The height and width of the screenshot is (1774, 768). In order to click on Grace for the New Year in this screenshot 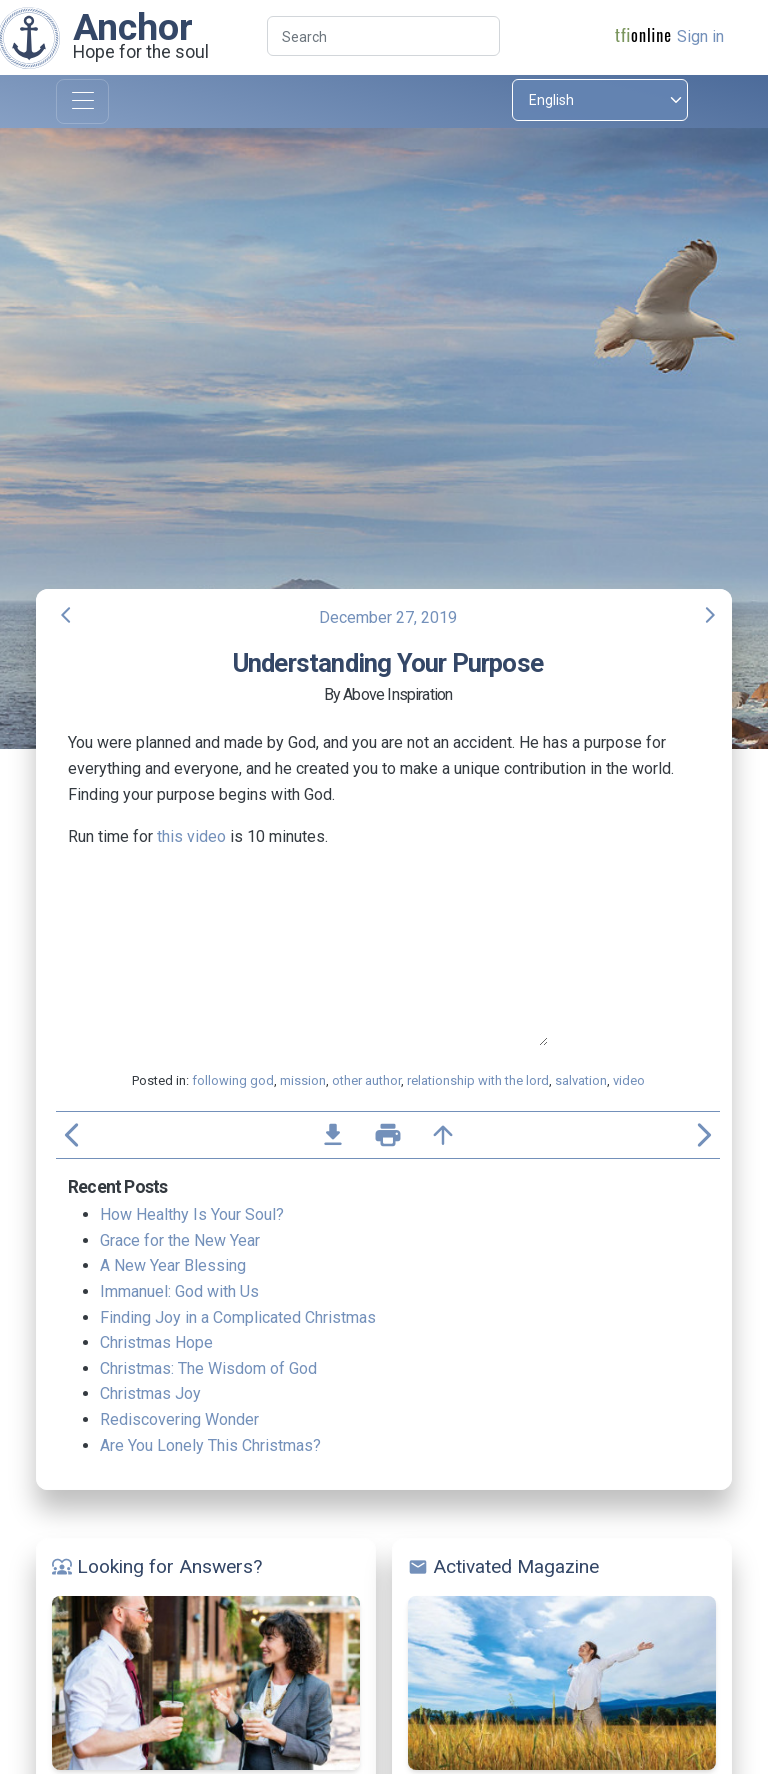, I will do `click(180, 1240)`.